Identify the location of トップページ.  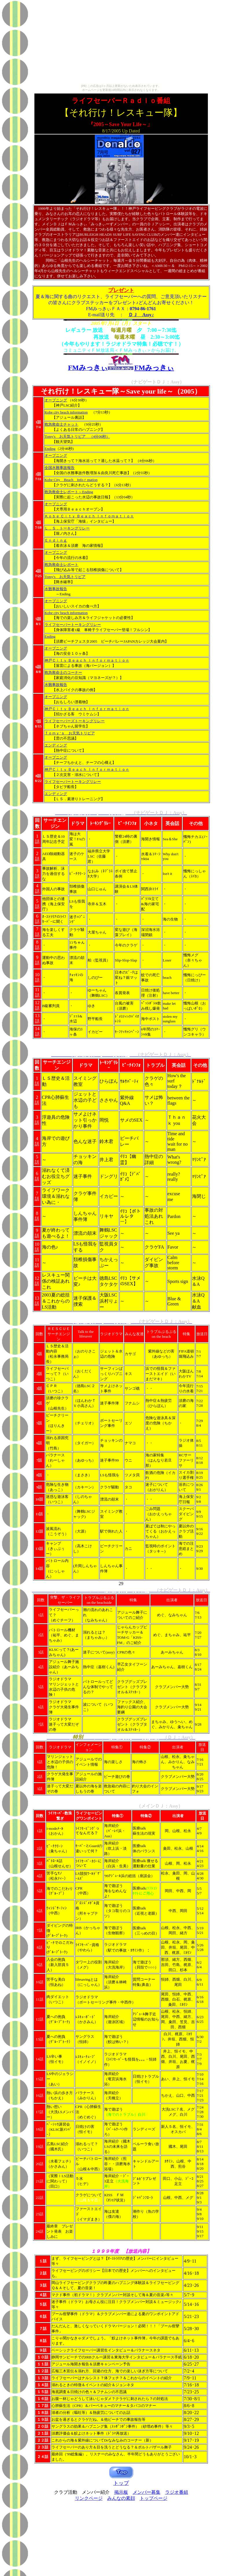
(153, 2498).